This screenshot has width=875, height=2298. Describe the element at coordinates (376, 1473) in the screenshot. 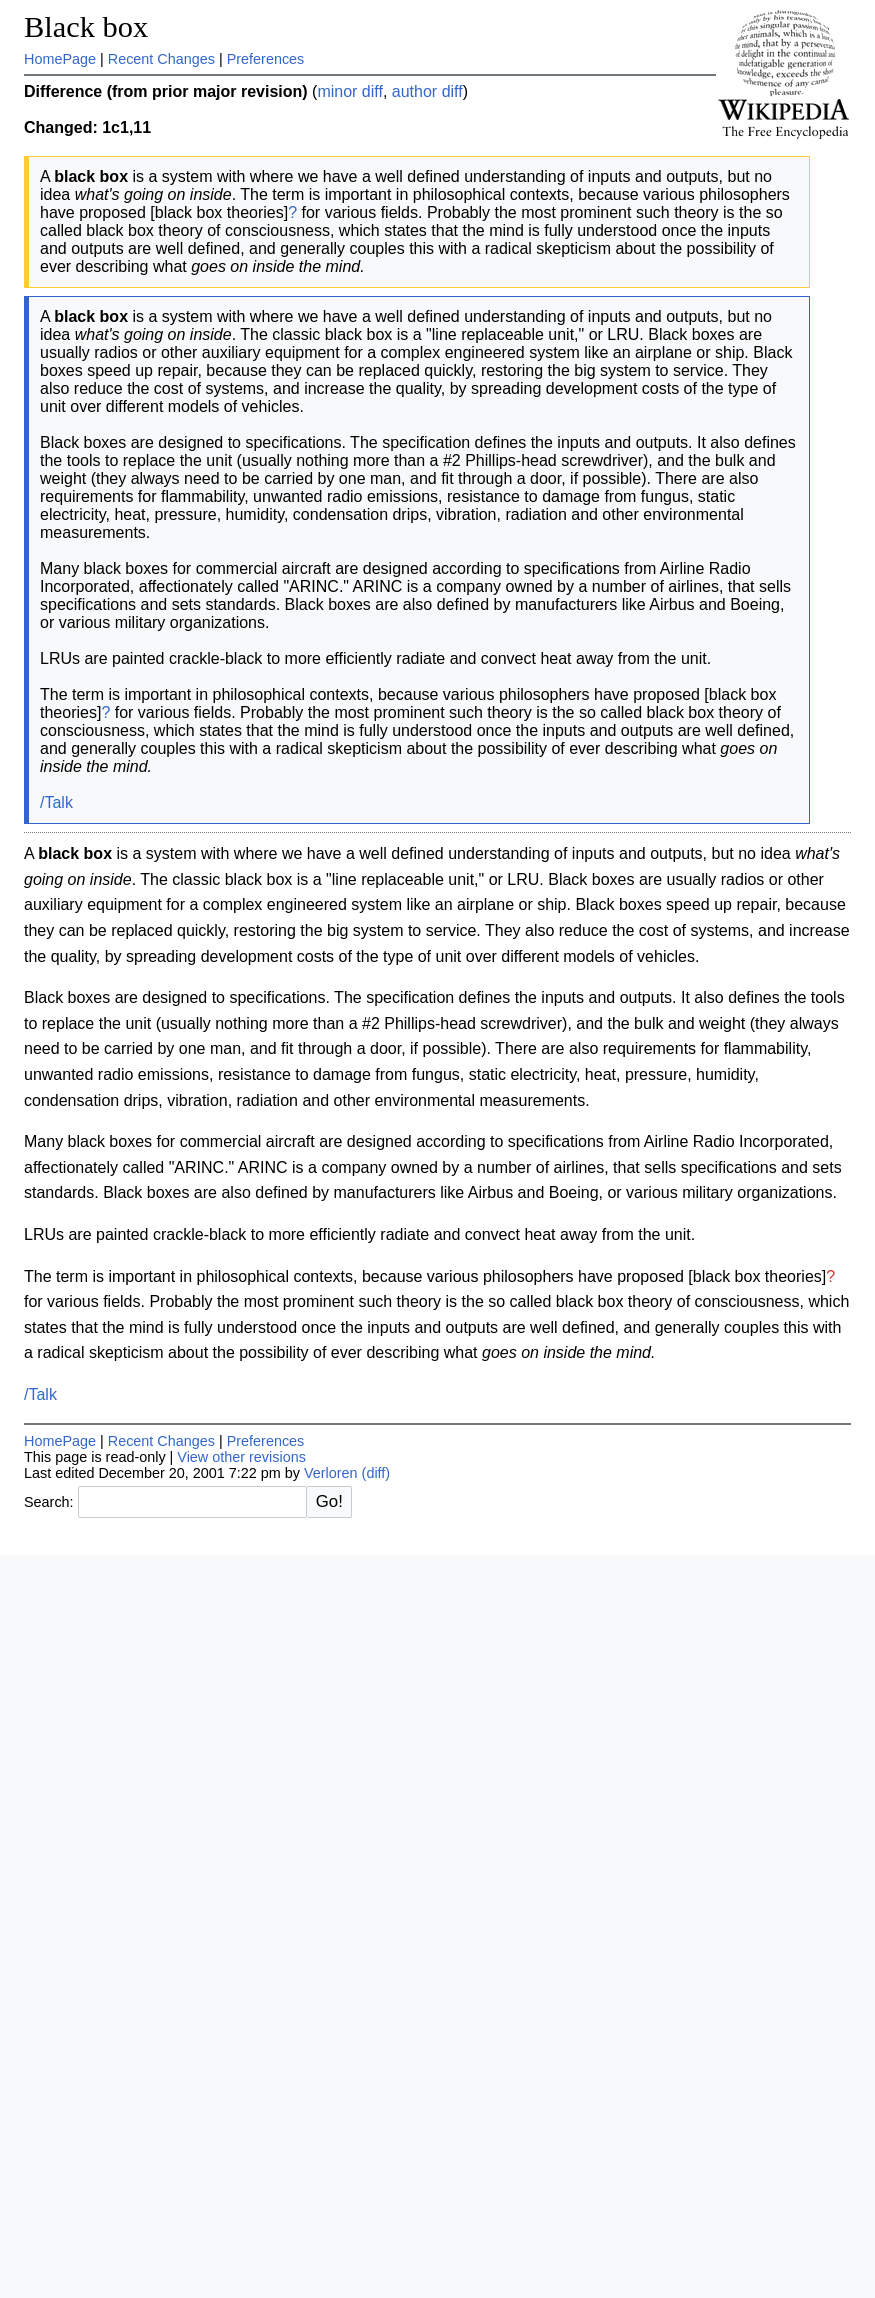

I see `(diff)` at that location.